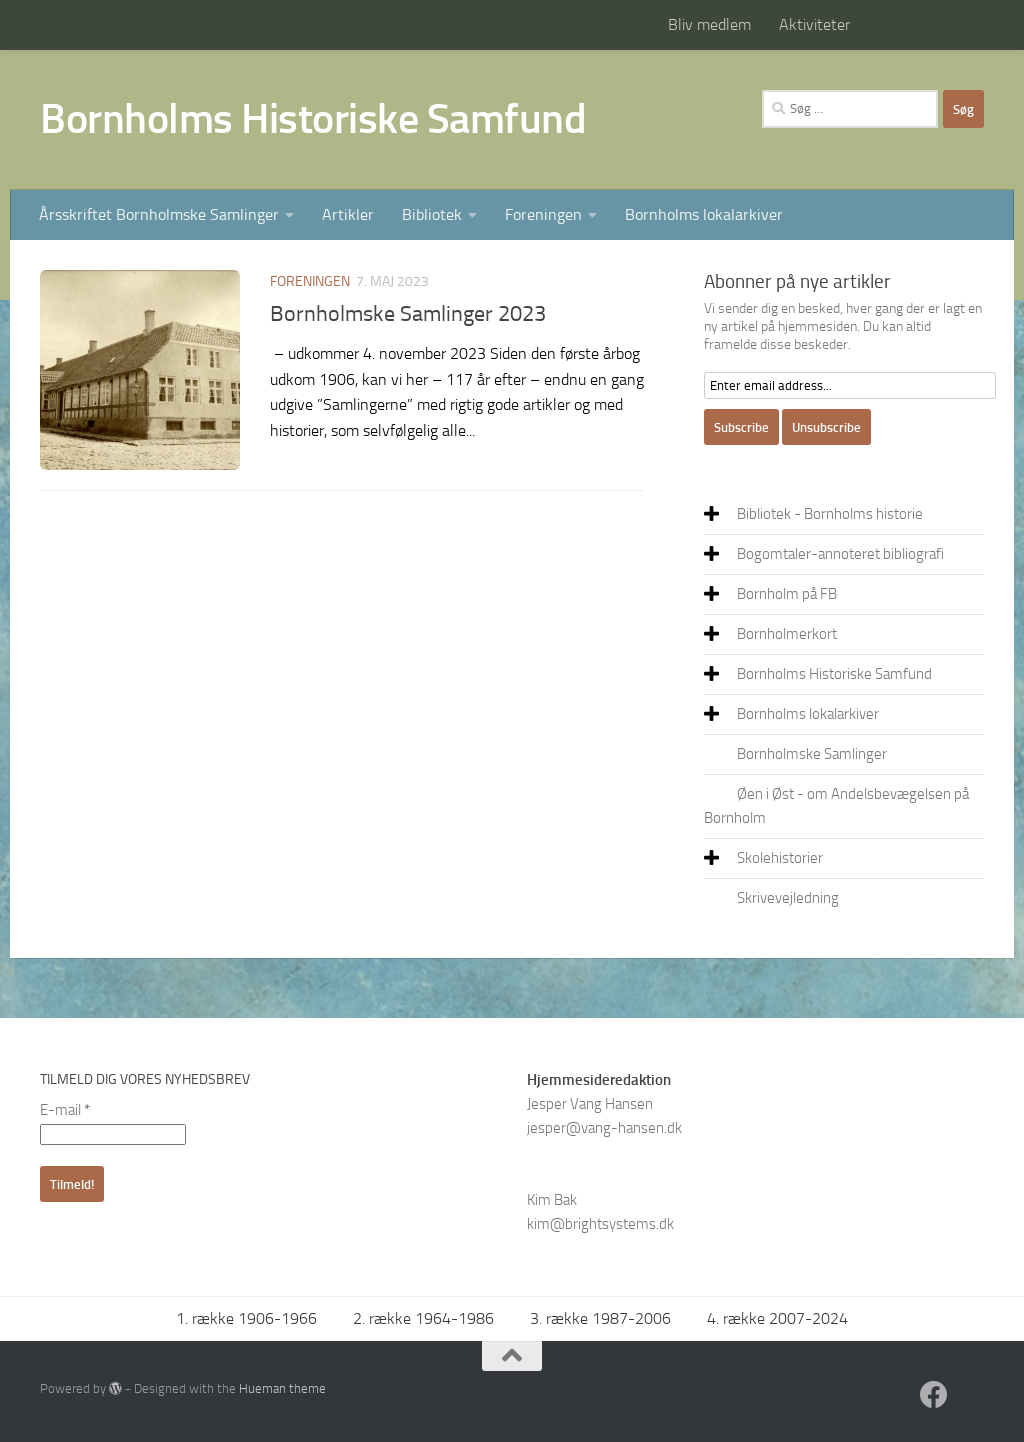 This screenshot has height=1442, width=1024. Describe the element at coordinates (423, 1318) in the screenshot. I see `2. række 1964-1986` at that location.